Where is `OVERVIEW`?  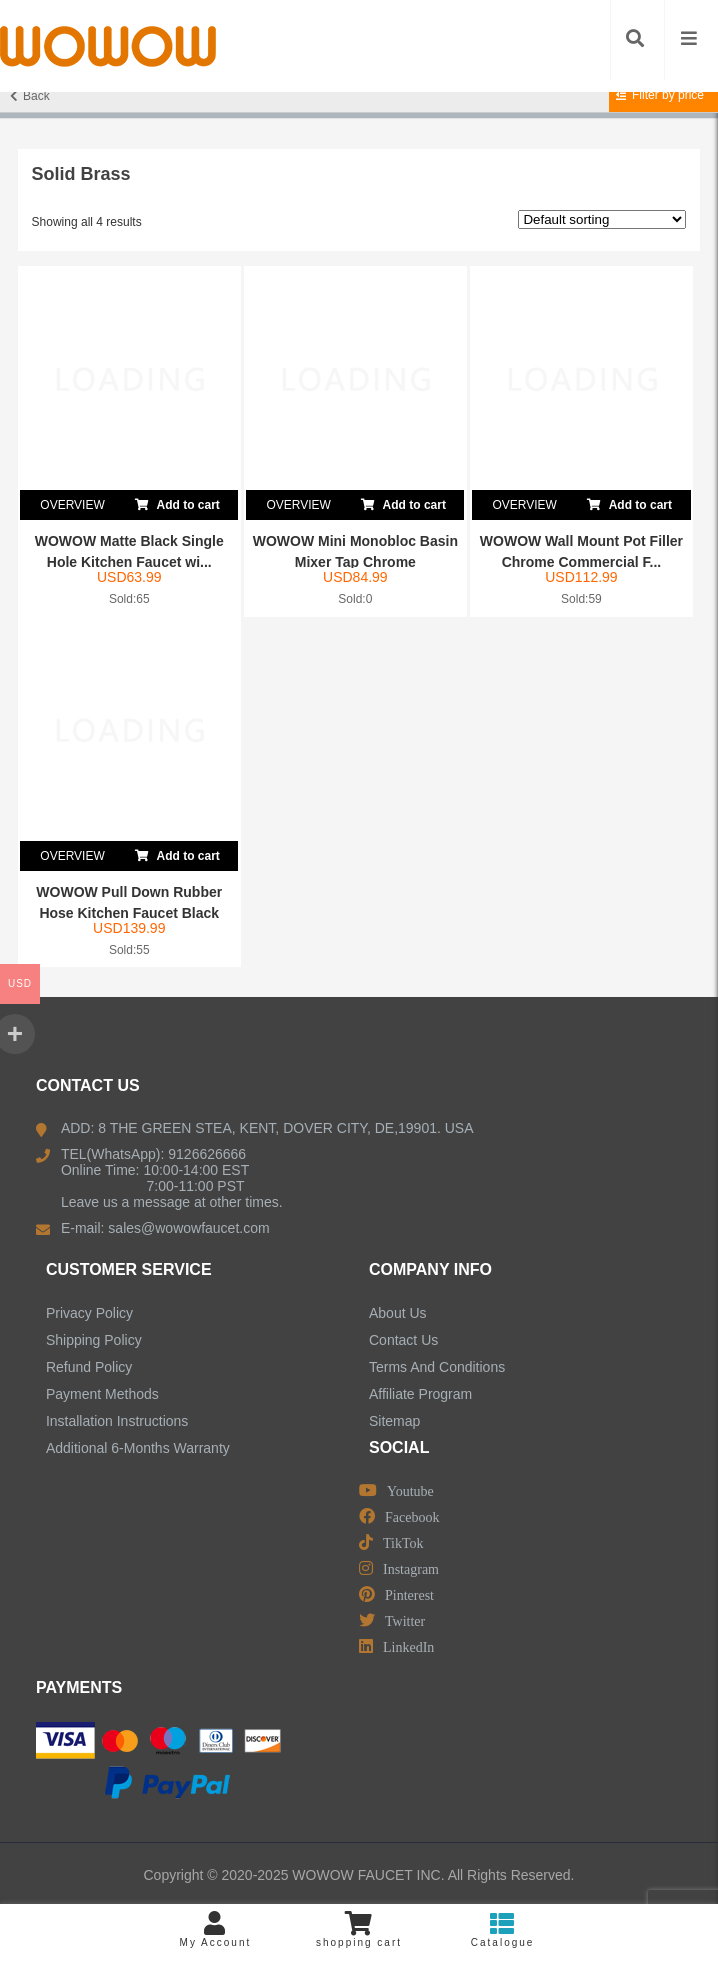
OVERVIEW is located at coordinates (72, 505).